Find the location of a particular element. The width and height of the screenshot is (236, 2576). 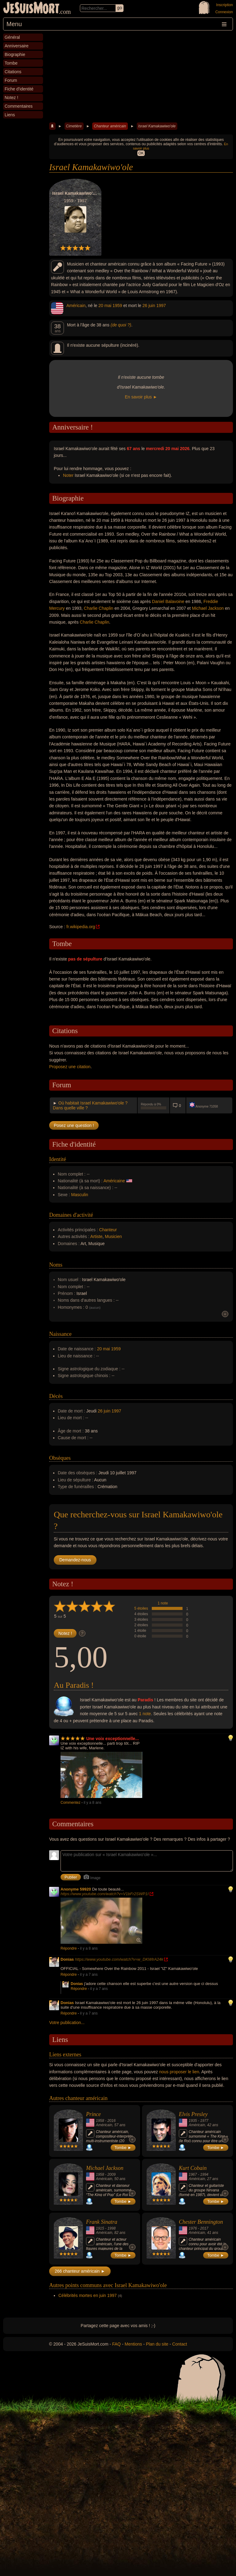

1976 is located at coordinates (193, 2228).